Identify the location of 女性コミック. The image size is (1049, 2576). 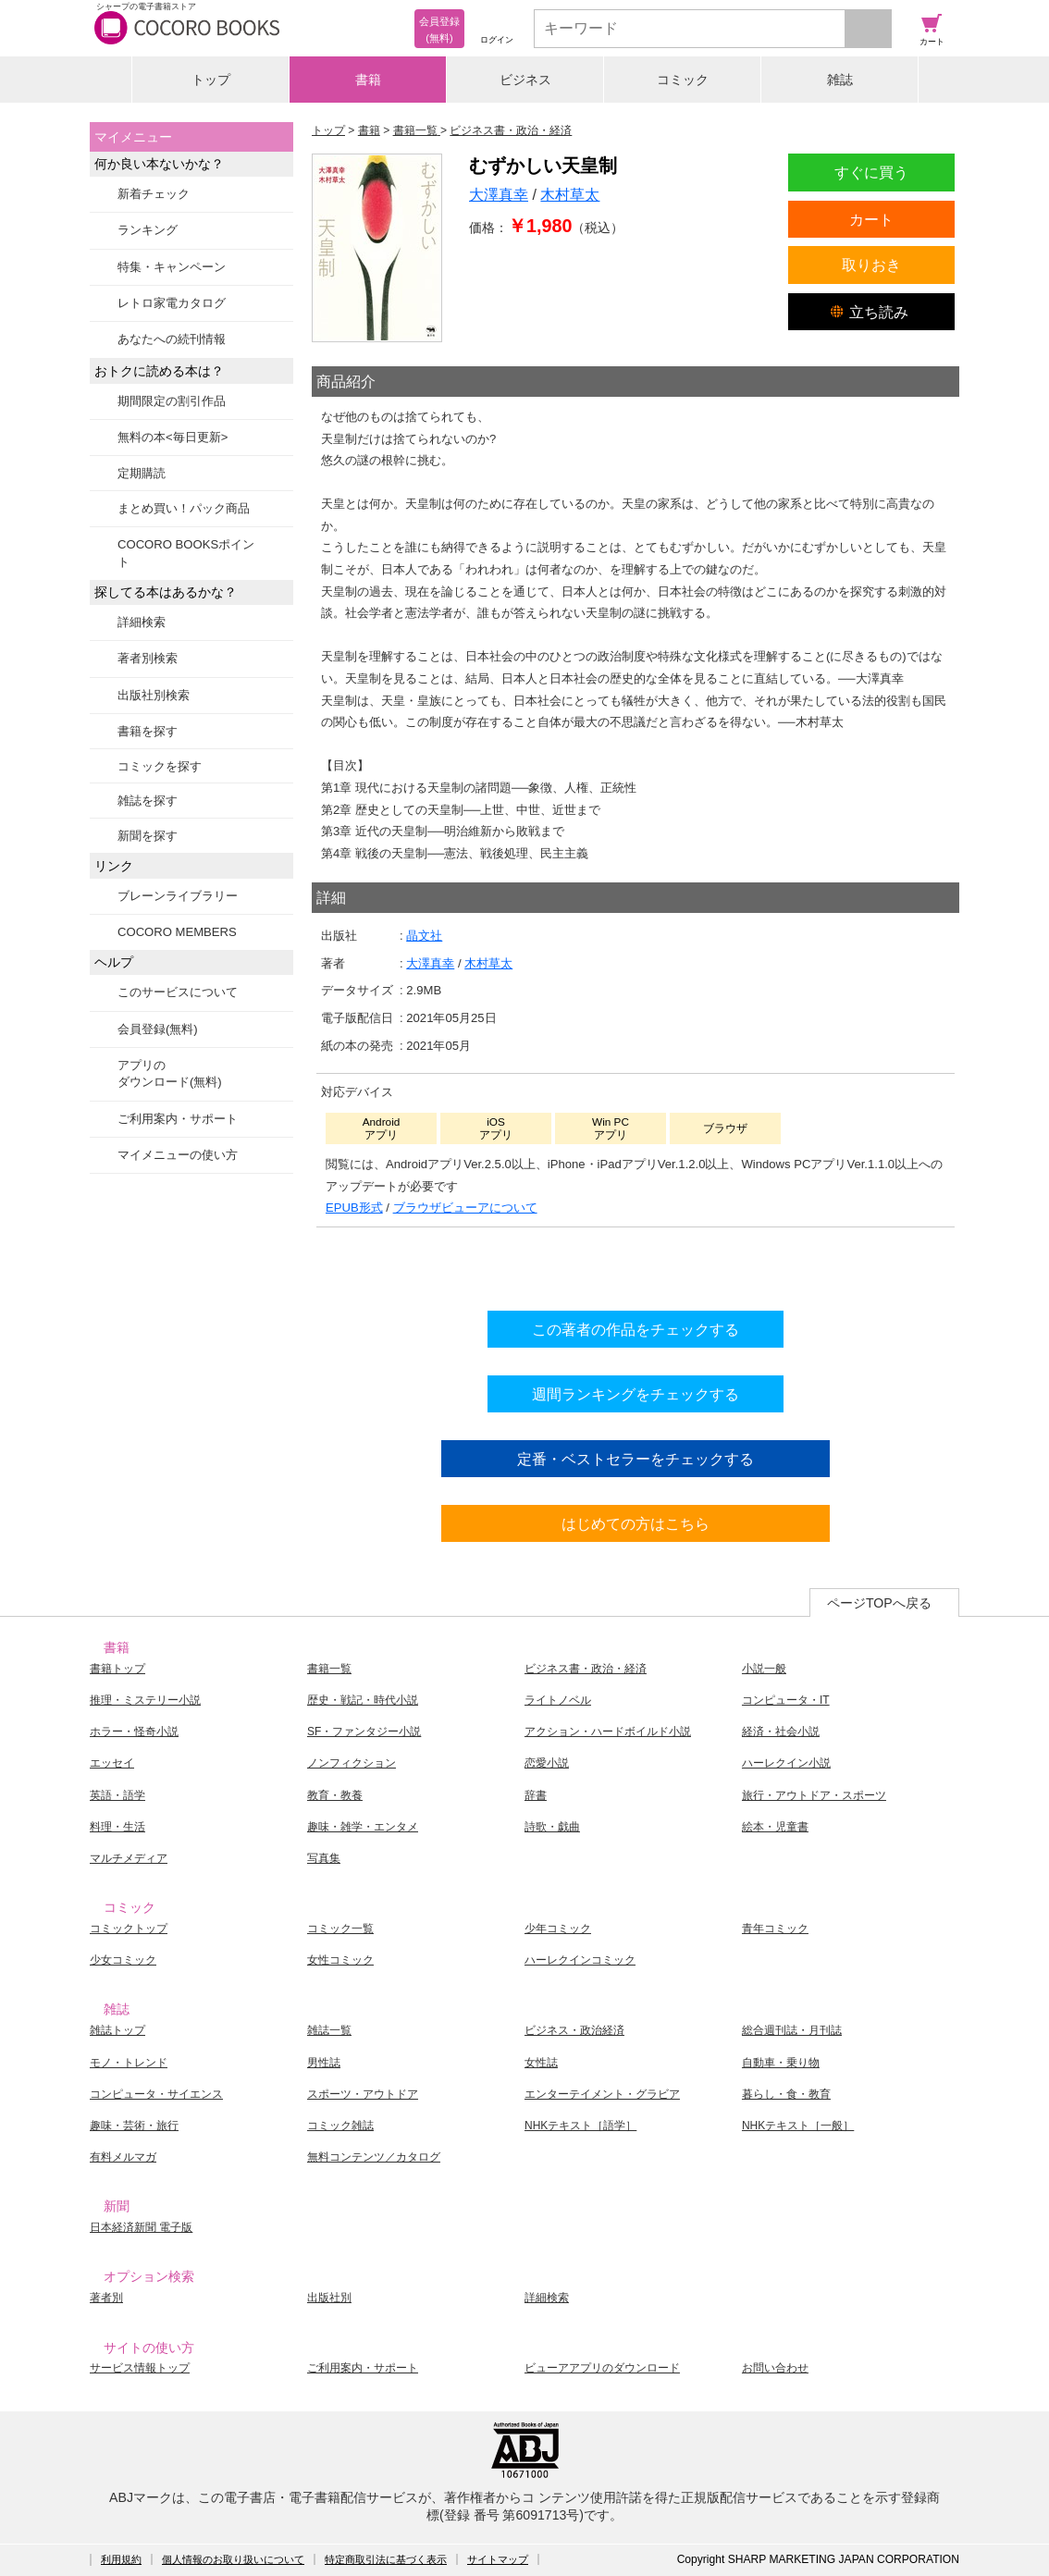
(340, 1960).